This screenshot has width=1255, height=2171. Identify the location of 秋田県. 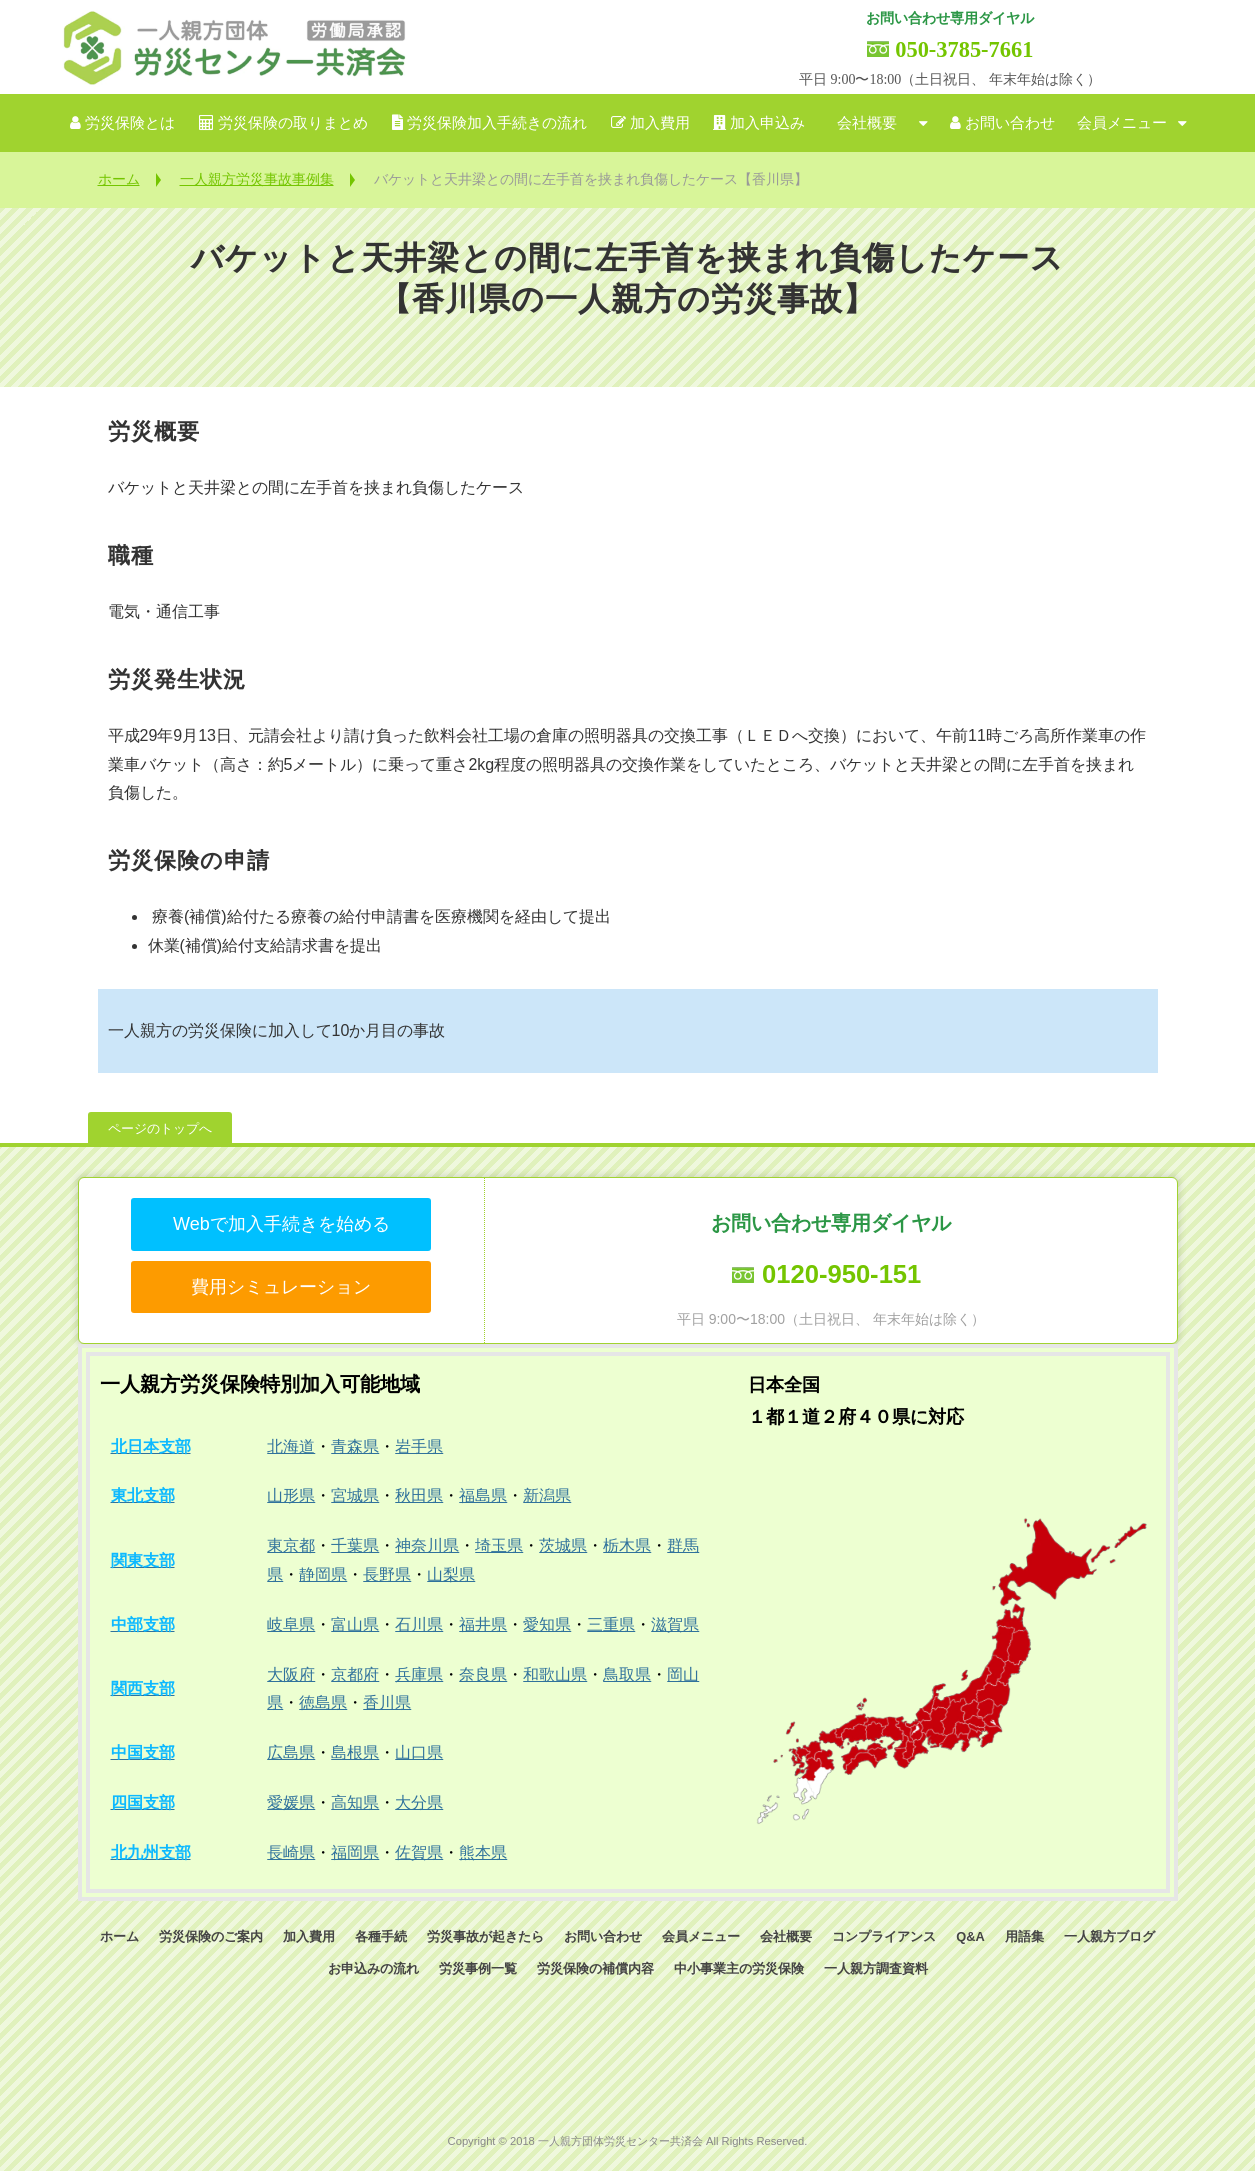
(419, 1495).